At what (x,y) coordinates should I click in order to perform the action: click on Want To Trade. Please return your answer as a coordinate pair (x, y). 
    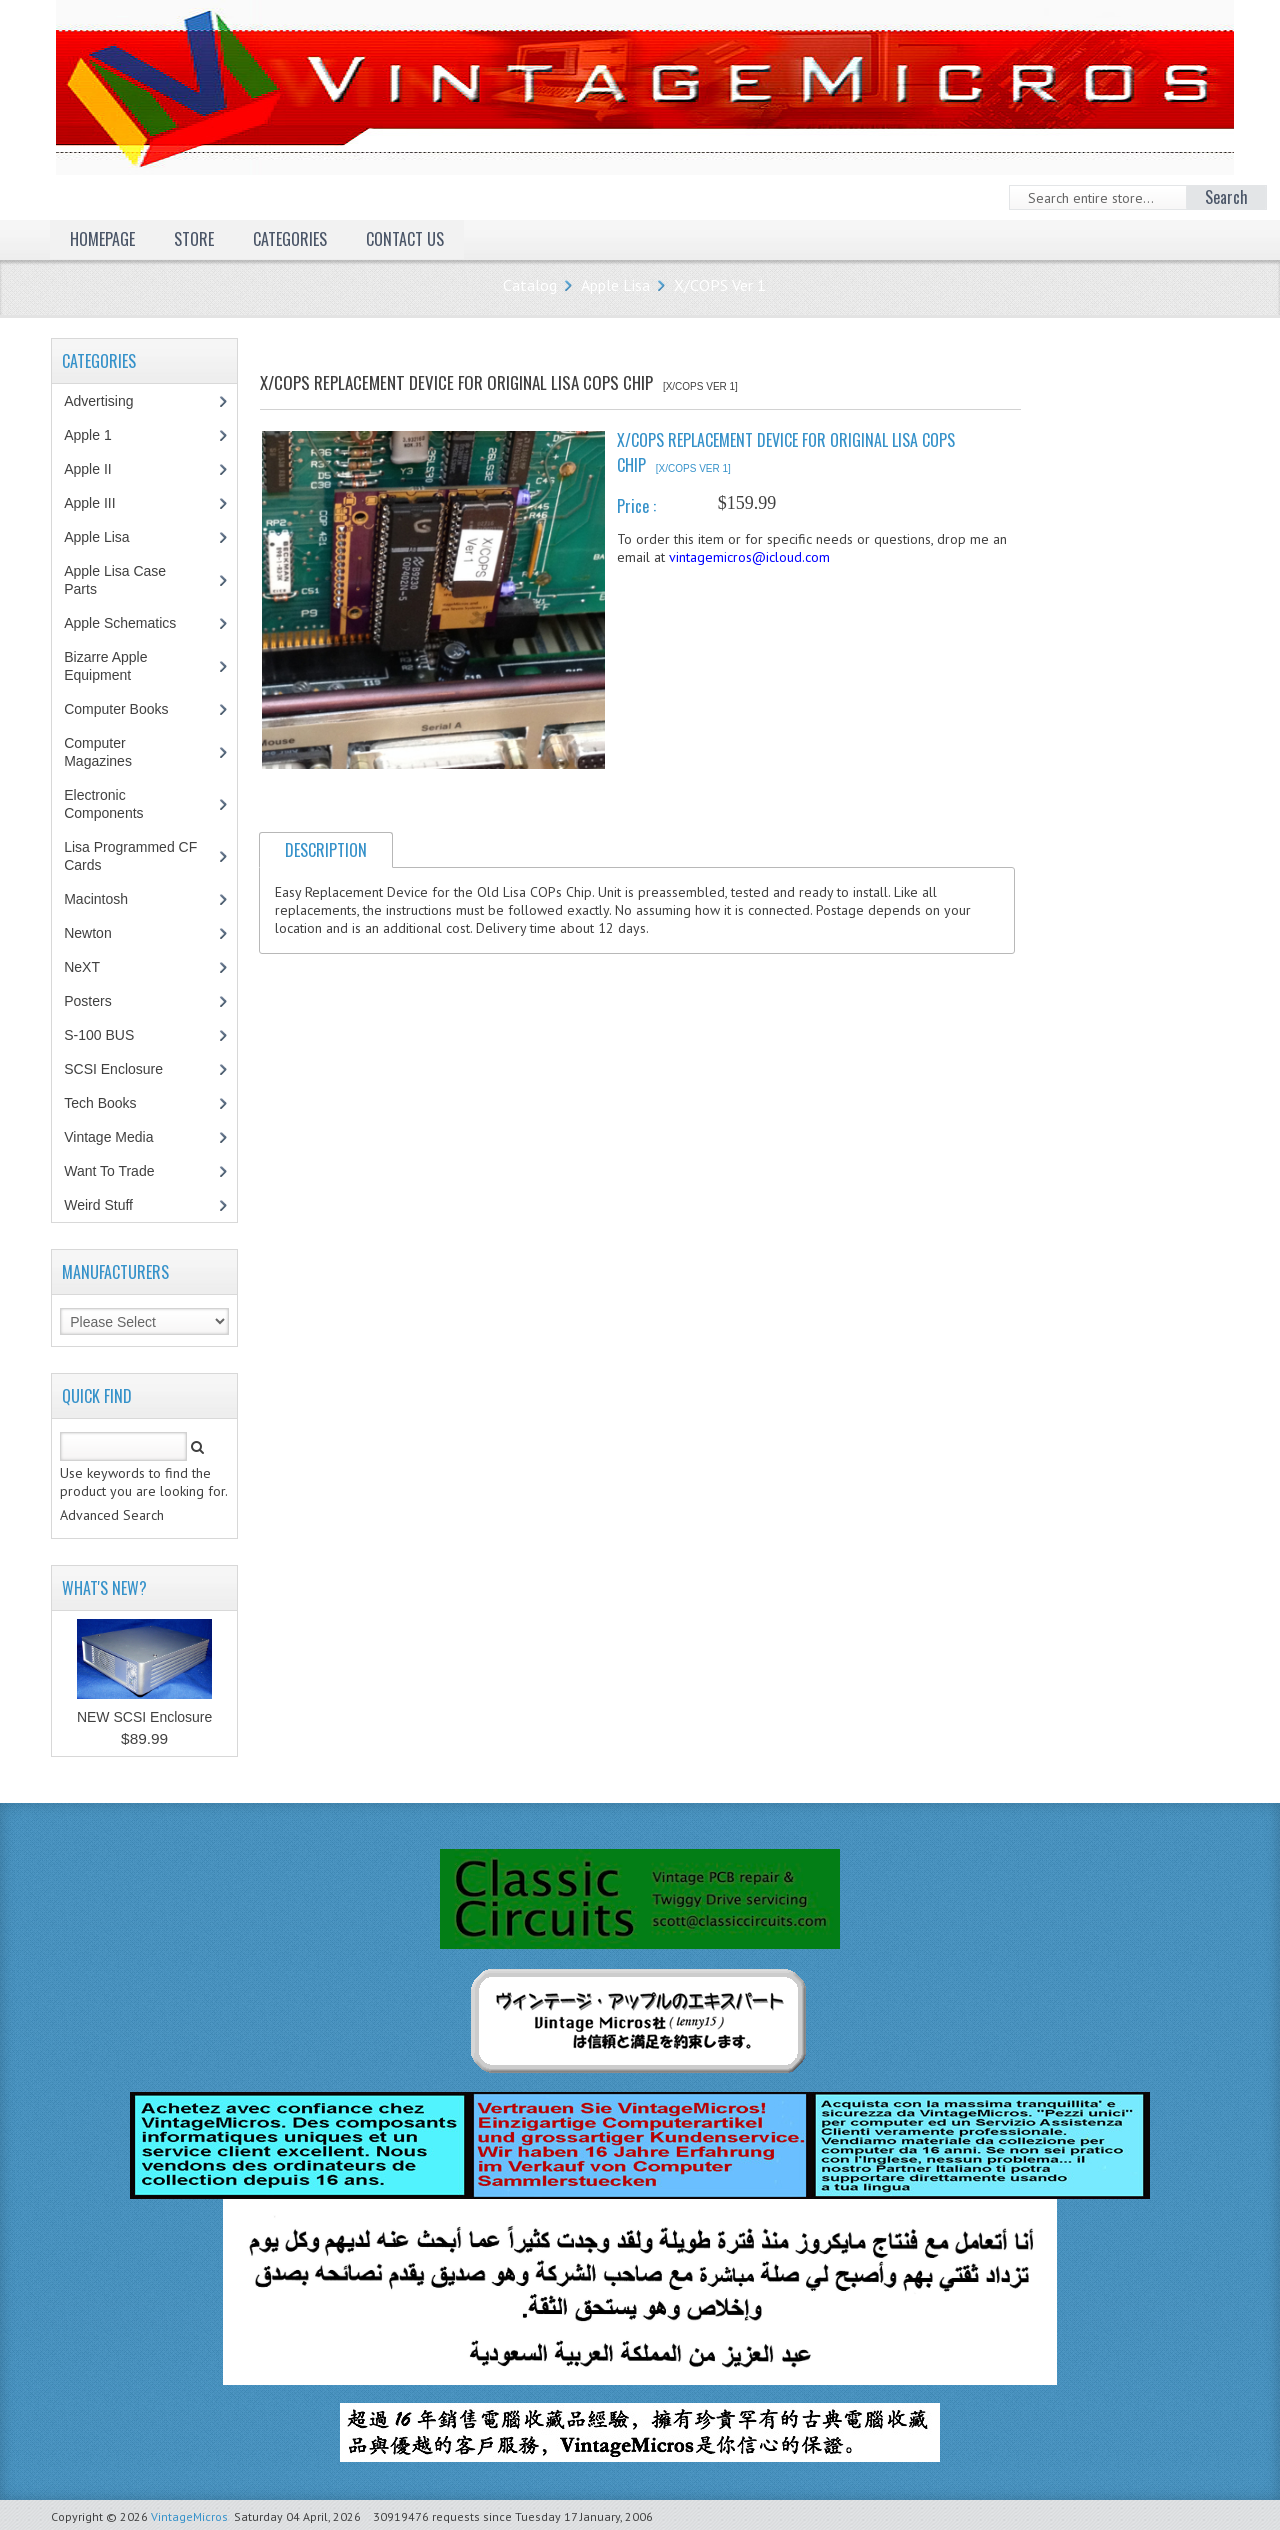
    Looking at the image, I should click on (109, 1171).